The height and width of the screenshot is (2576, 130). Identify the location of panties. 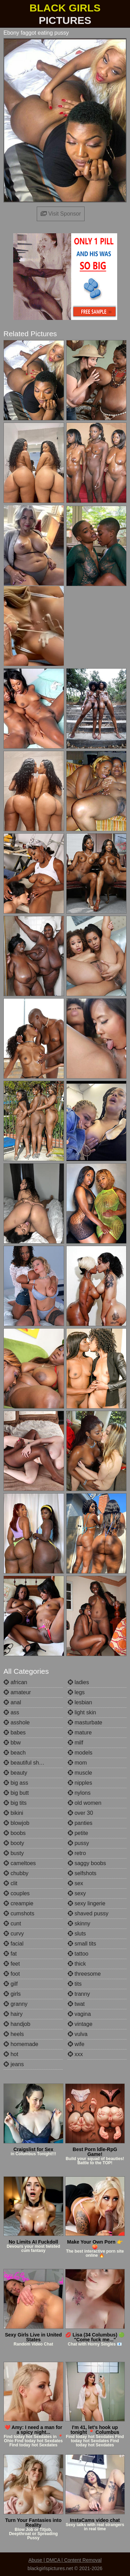
(80, 1823).